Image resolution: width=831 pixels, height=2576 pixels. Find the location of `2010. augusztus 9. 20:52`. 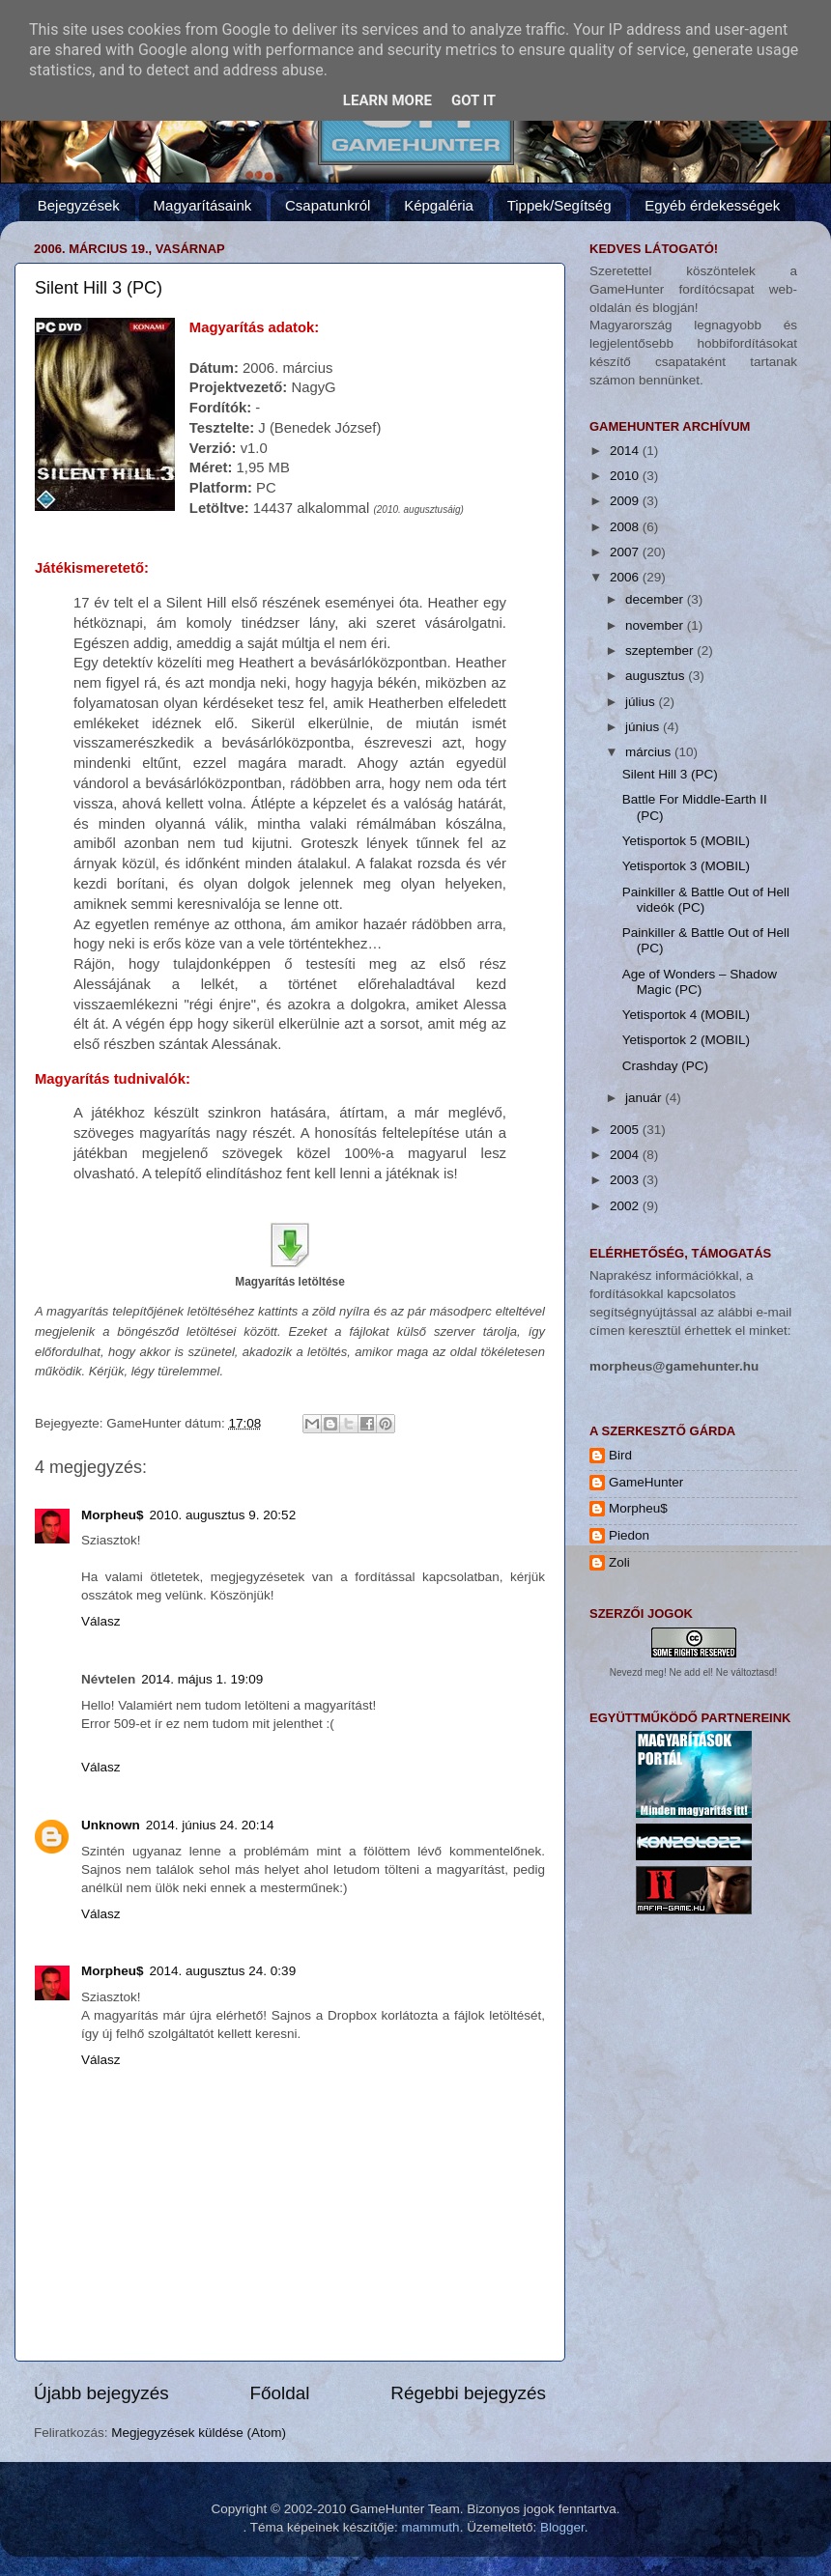

2010. augusztus 9. 20:52 is located at coordinates (223, 1515).